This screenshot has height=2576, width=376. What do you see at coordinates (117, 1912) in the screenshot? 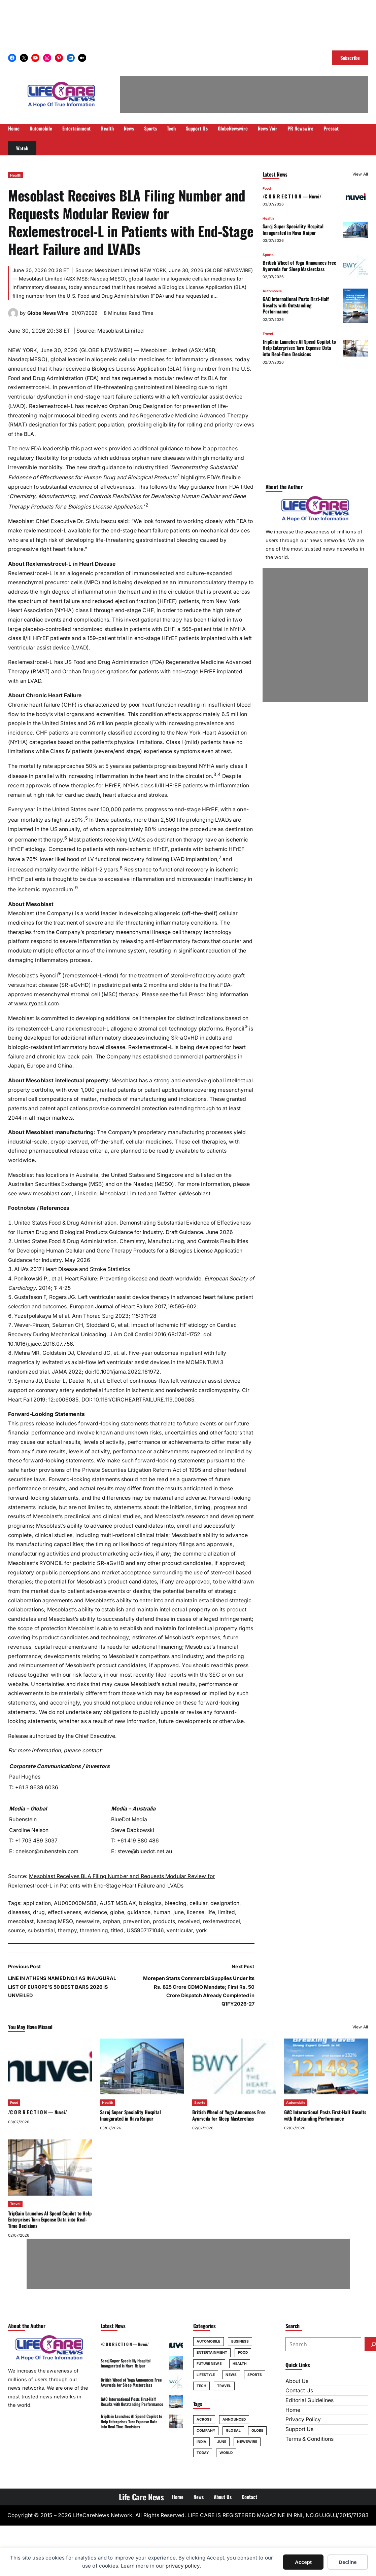
I see `globe` at bounding box center [117, 1912].